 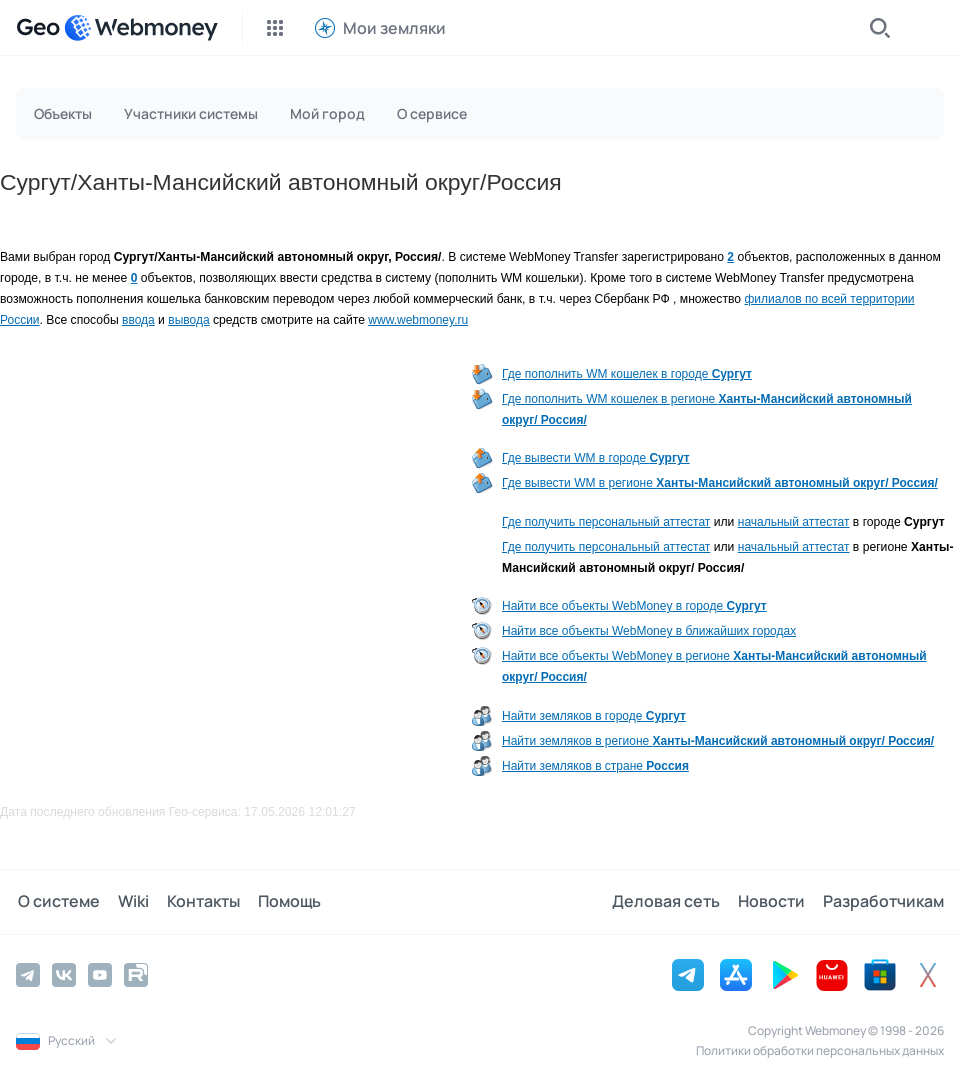 I want to click on Политики обработки персональных данных, so click(x=820, y=1050).